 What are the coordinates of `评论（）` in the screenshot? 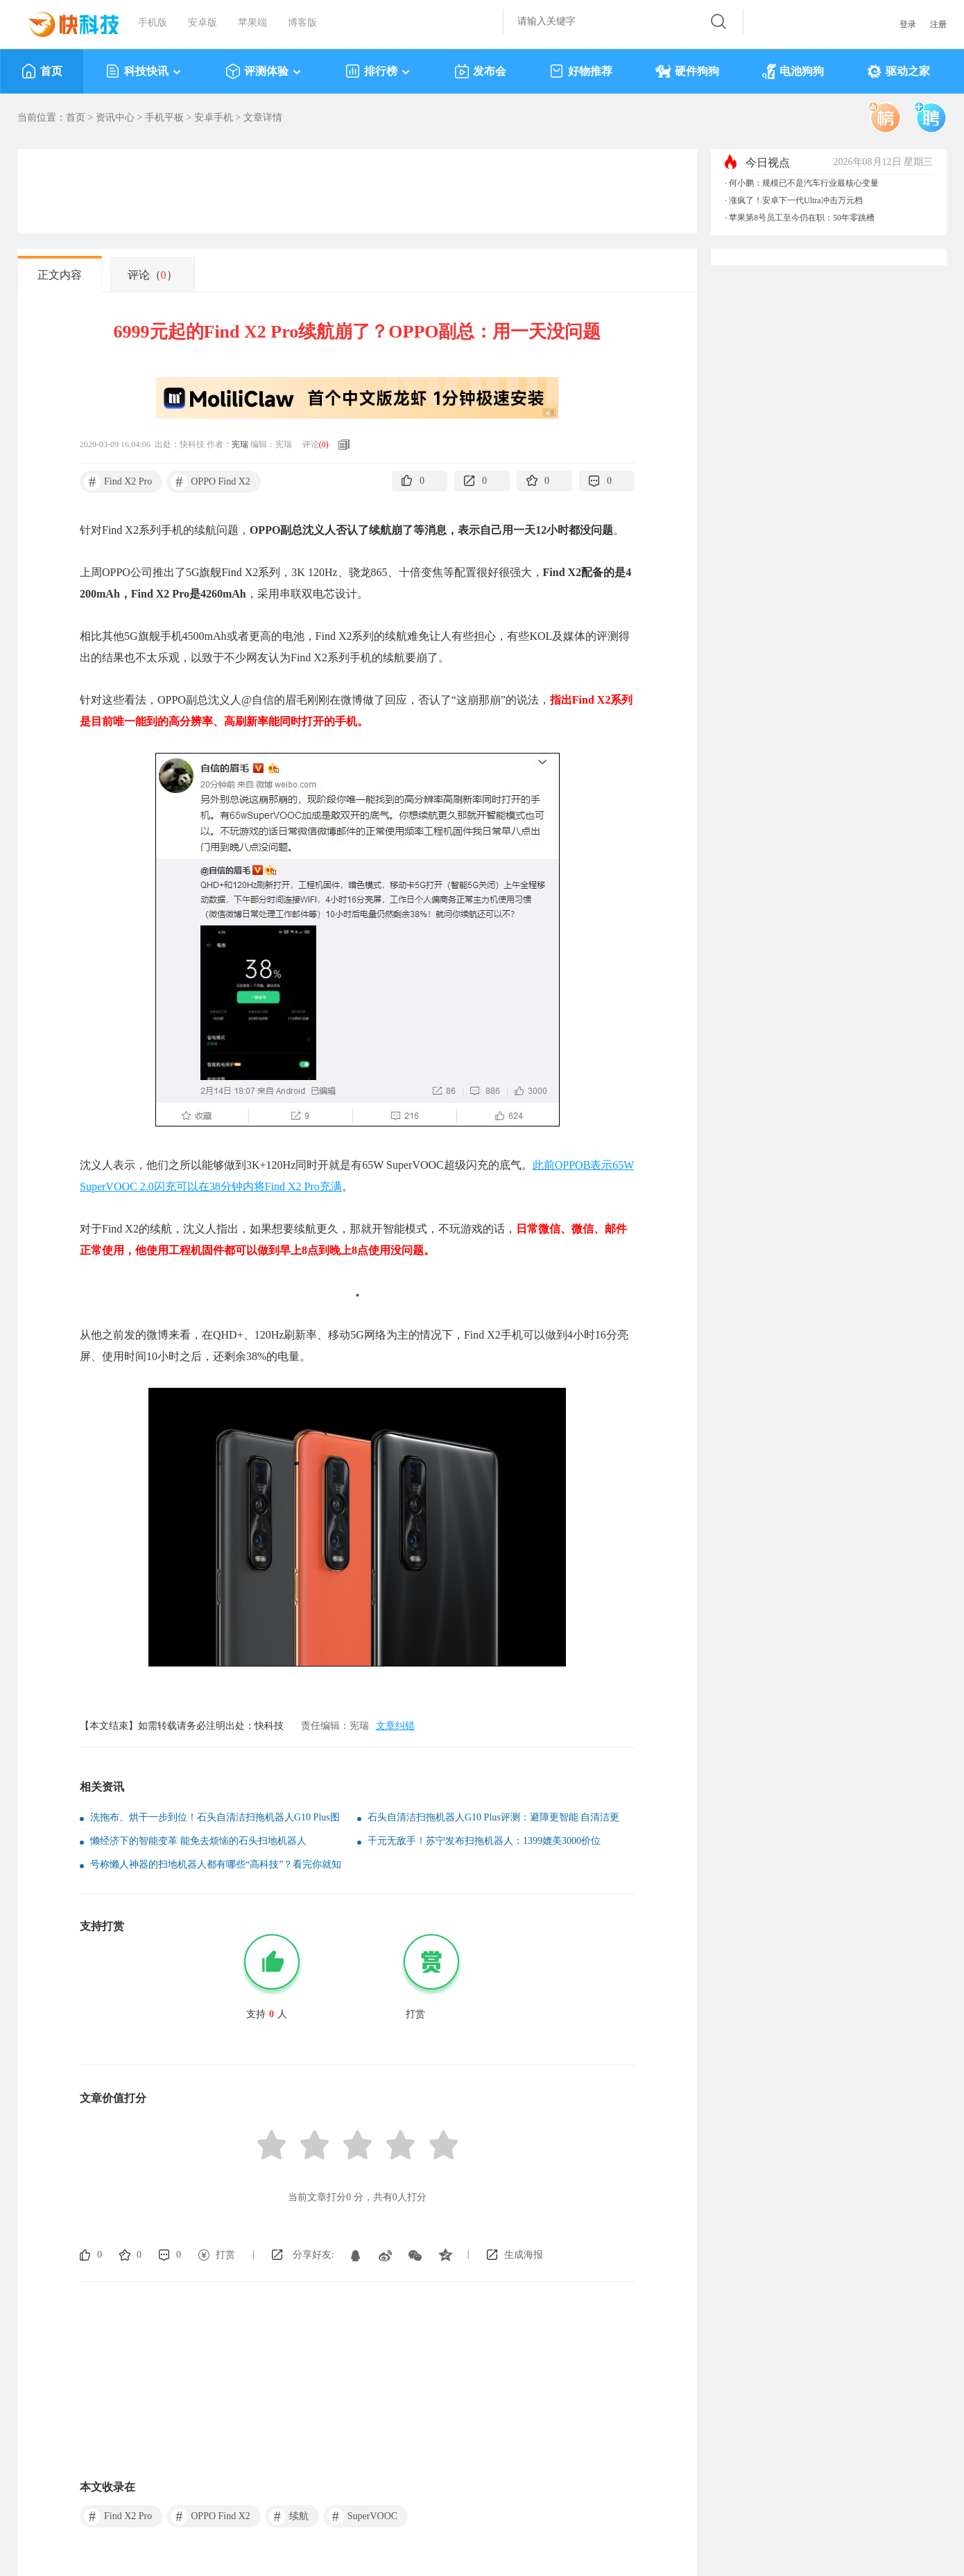 It's located at (153, 275).